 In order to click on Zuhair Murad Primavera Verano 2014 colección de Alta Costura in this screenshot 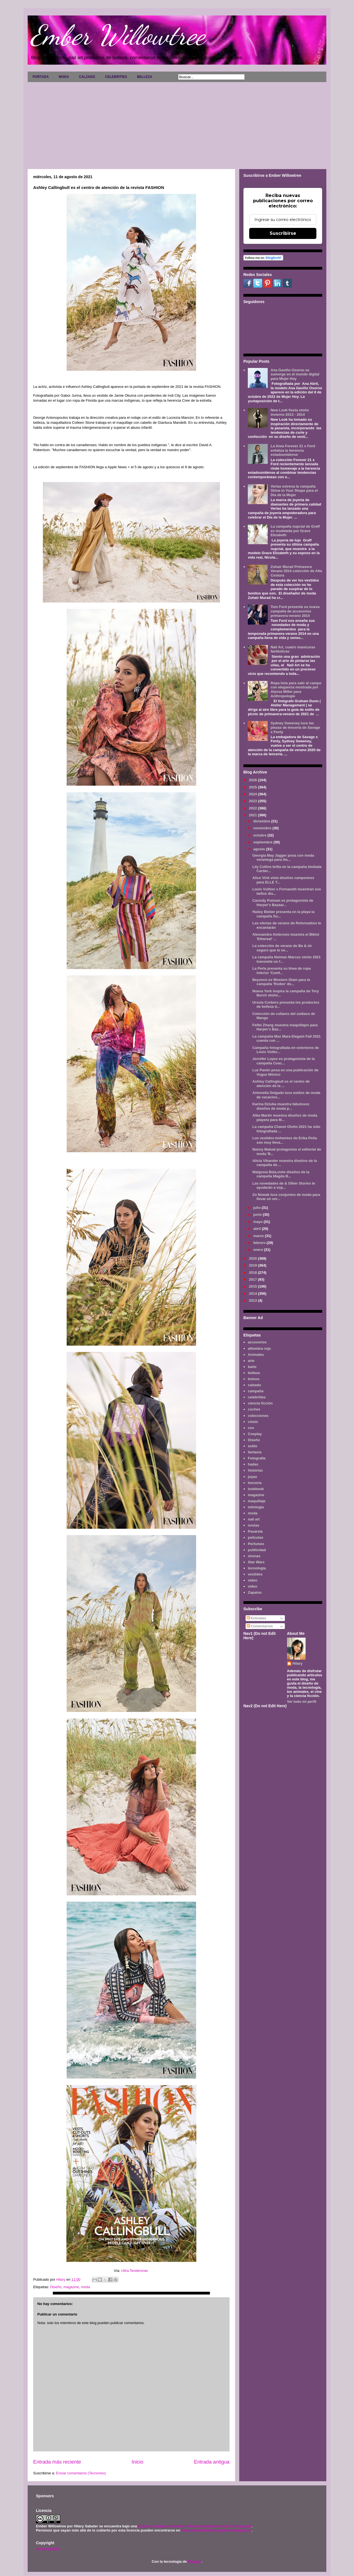, I will do `click(296, 571)`.